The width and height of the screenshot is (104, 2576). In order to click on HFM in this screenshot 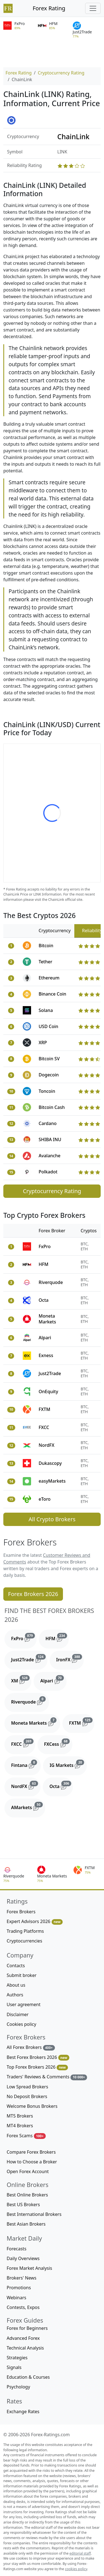, I will do `click(43, 1264)`.